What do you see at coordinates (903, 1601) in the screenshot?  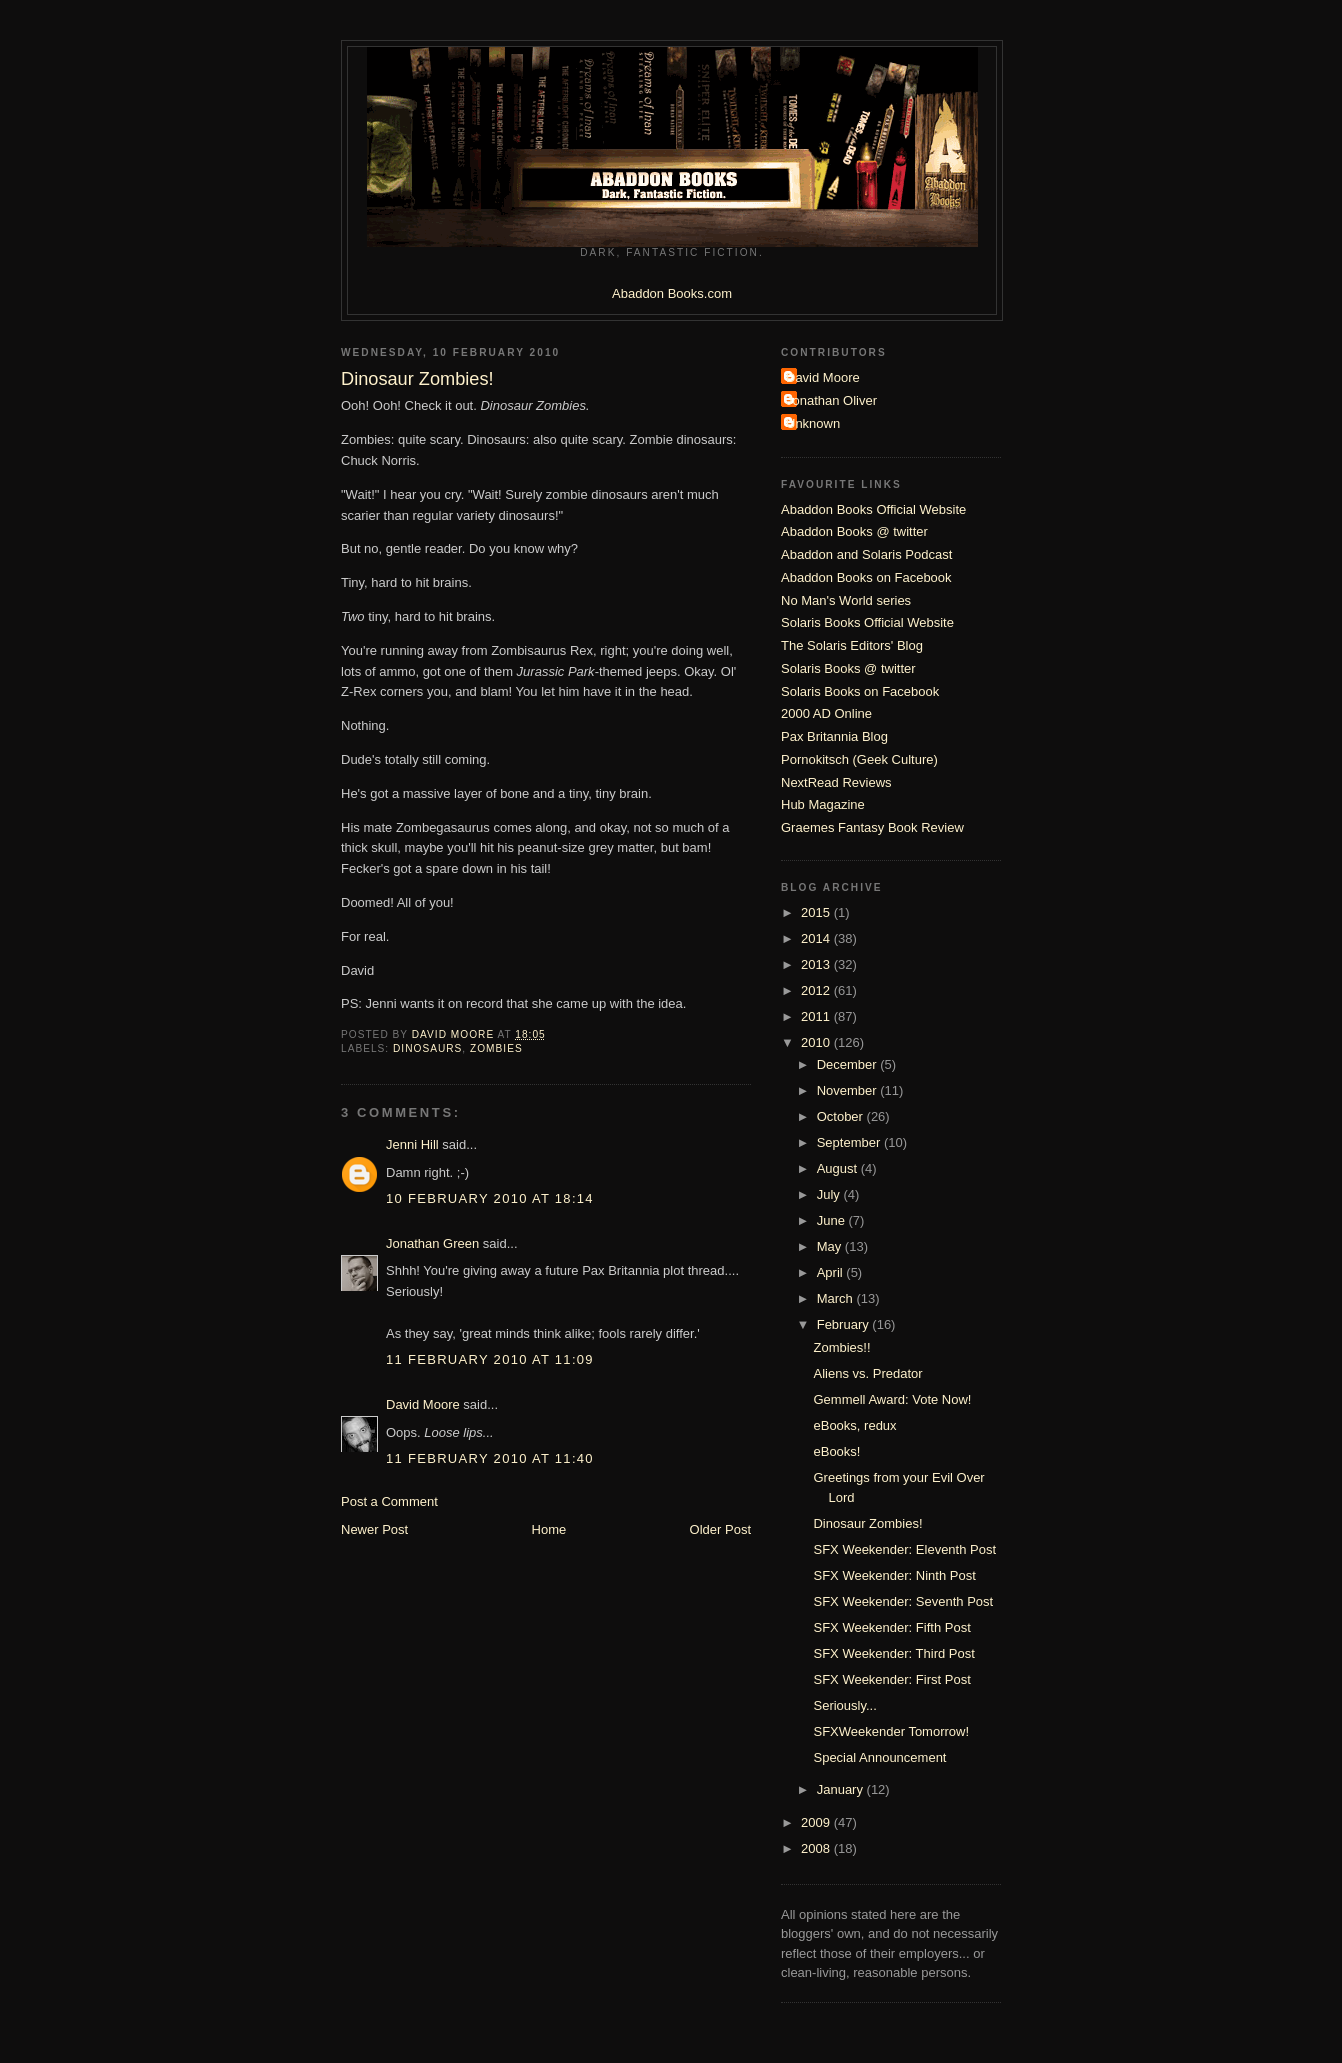 I see `SFX Weekender: Seventh Post` at bounding box center [903, 1601].